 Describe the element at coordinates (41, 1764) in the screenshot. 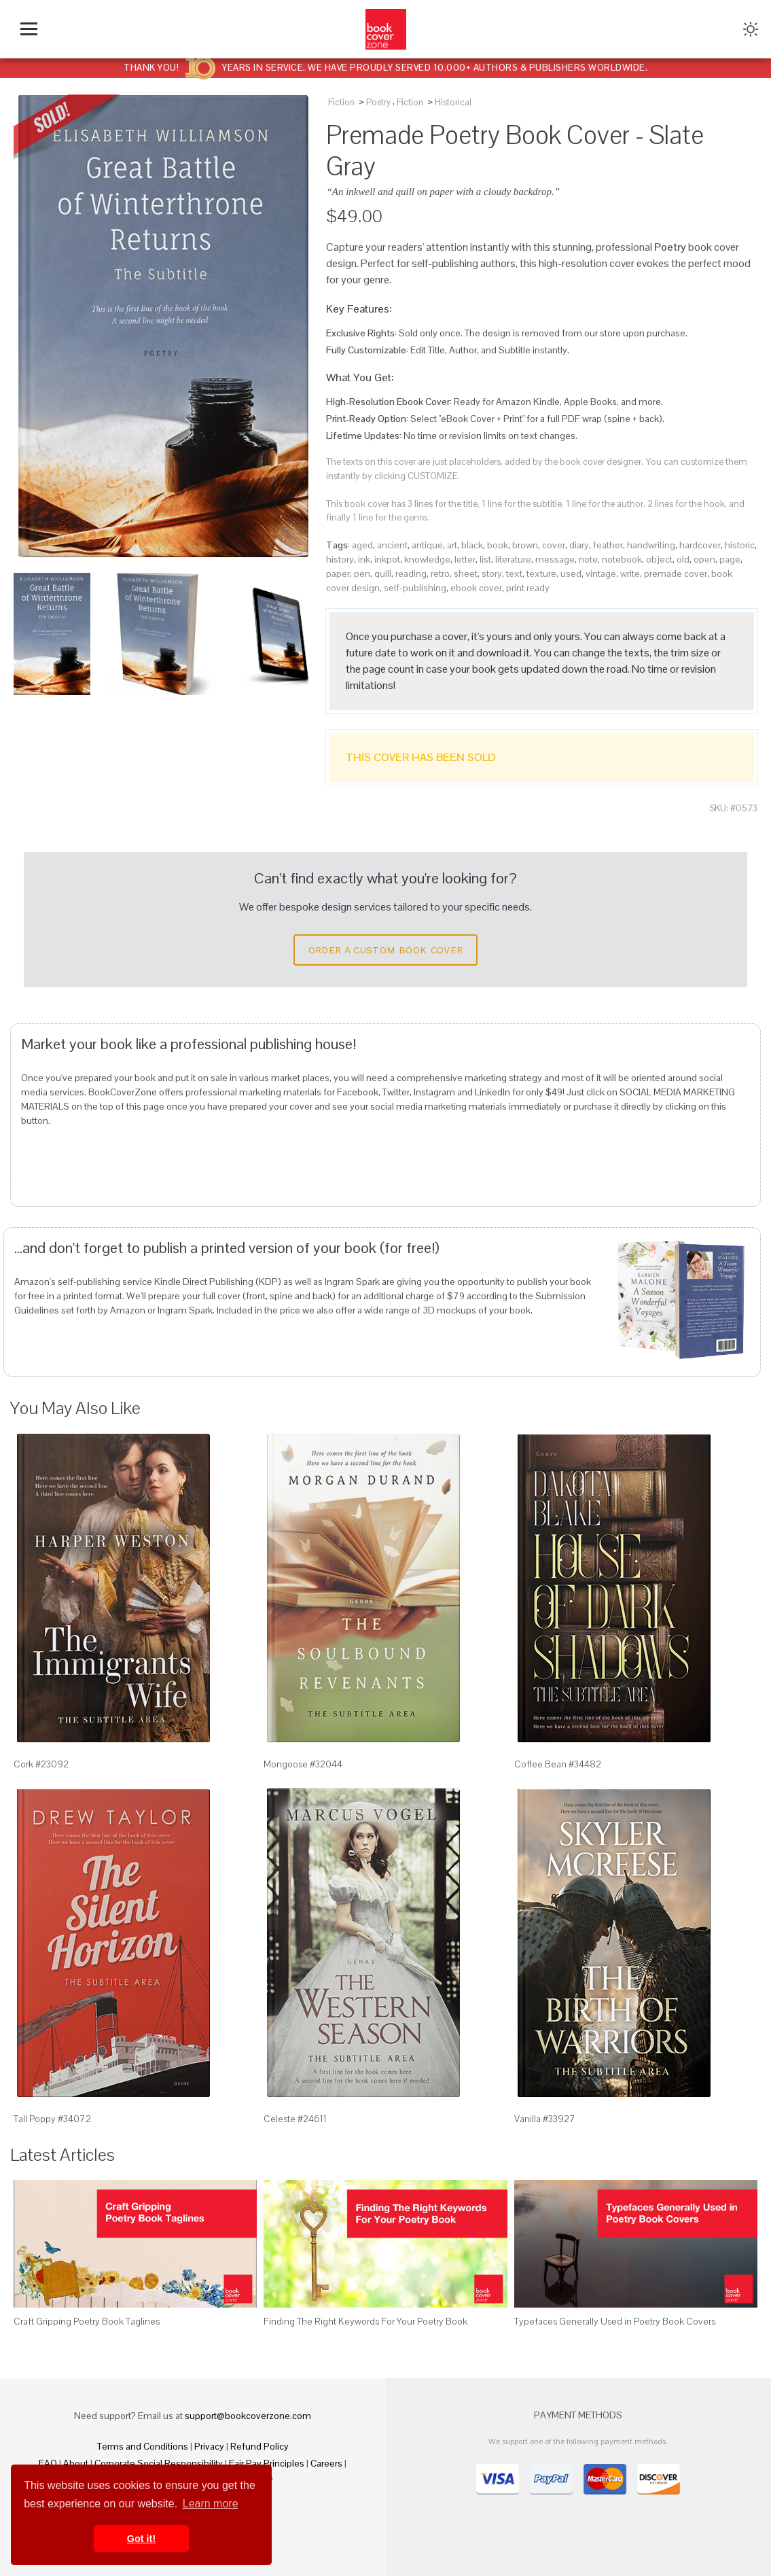

I see `Cork #23092` at that location.